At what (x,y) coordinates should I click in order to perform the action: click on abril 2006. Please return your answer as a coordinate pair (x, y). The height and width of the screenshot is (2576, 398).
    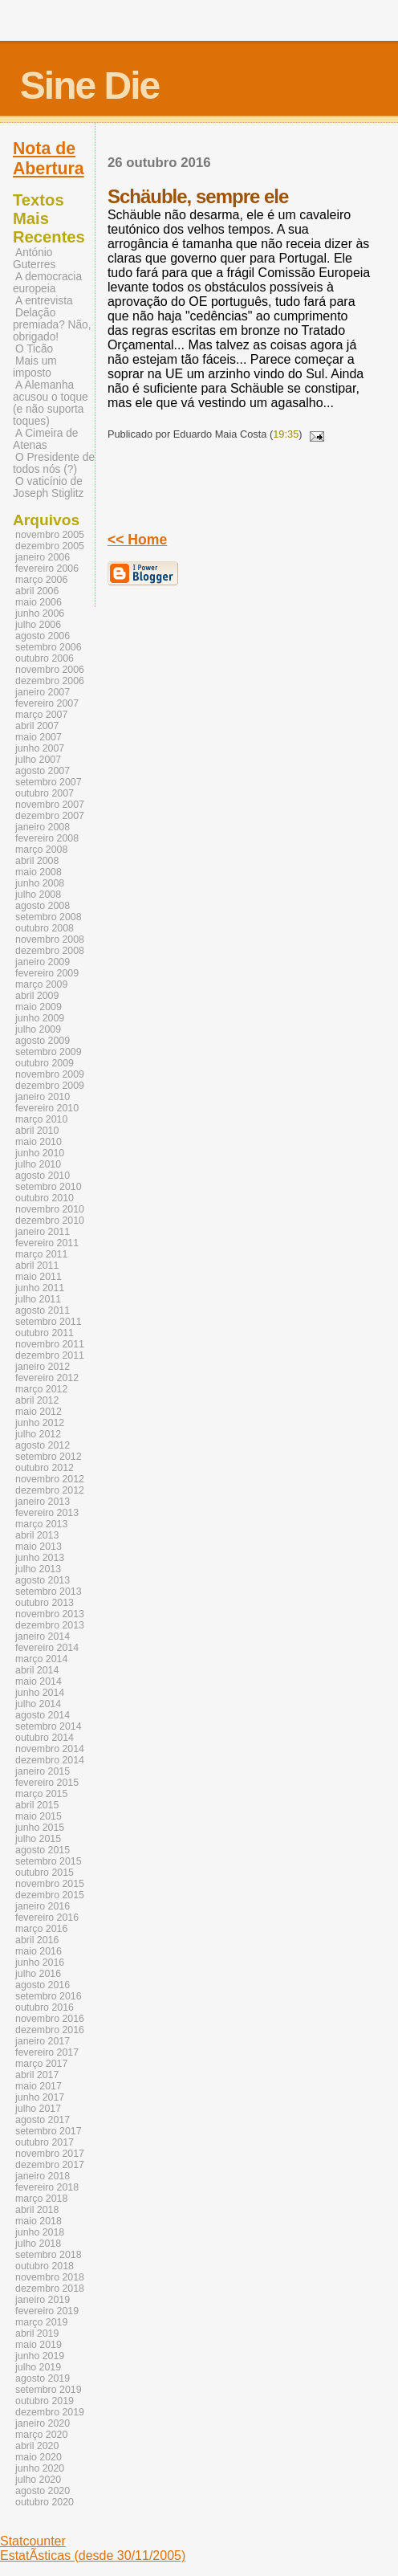
    Looking at the image, I should click on (37, 591).